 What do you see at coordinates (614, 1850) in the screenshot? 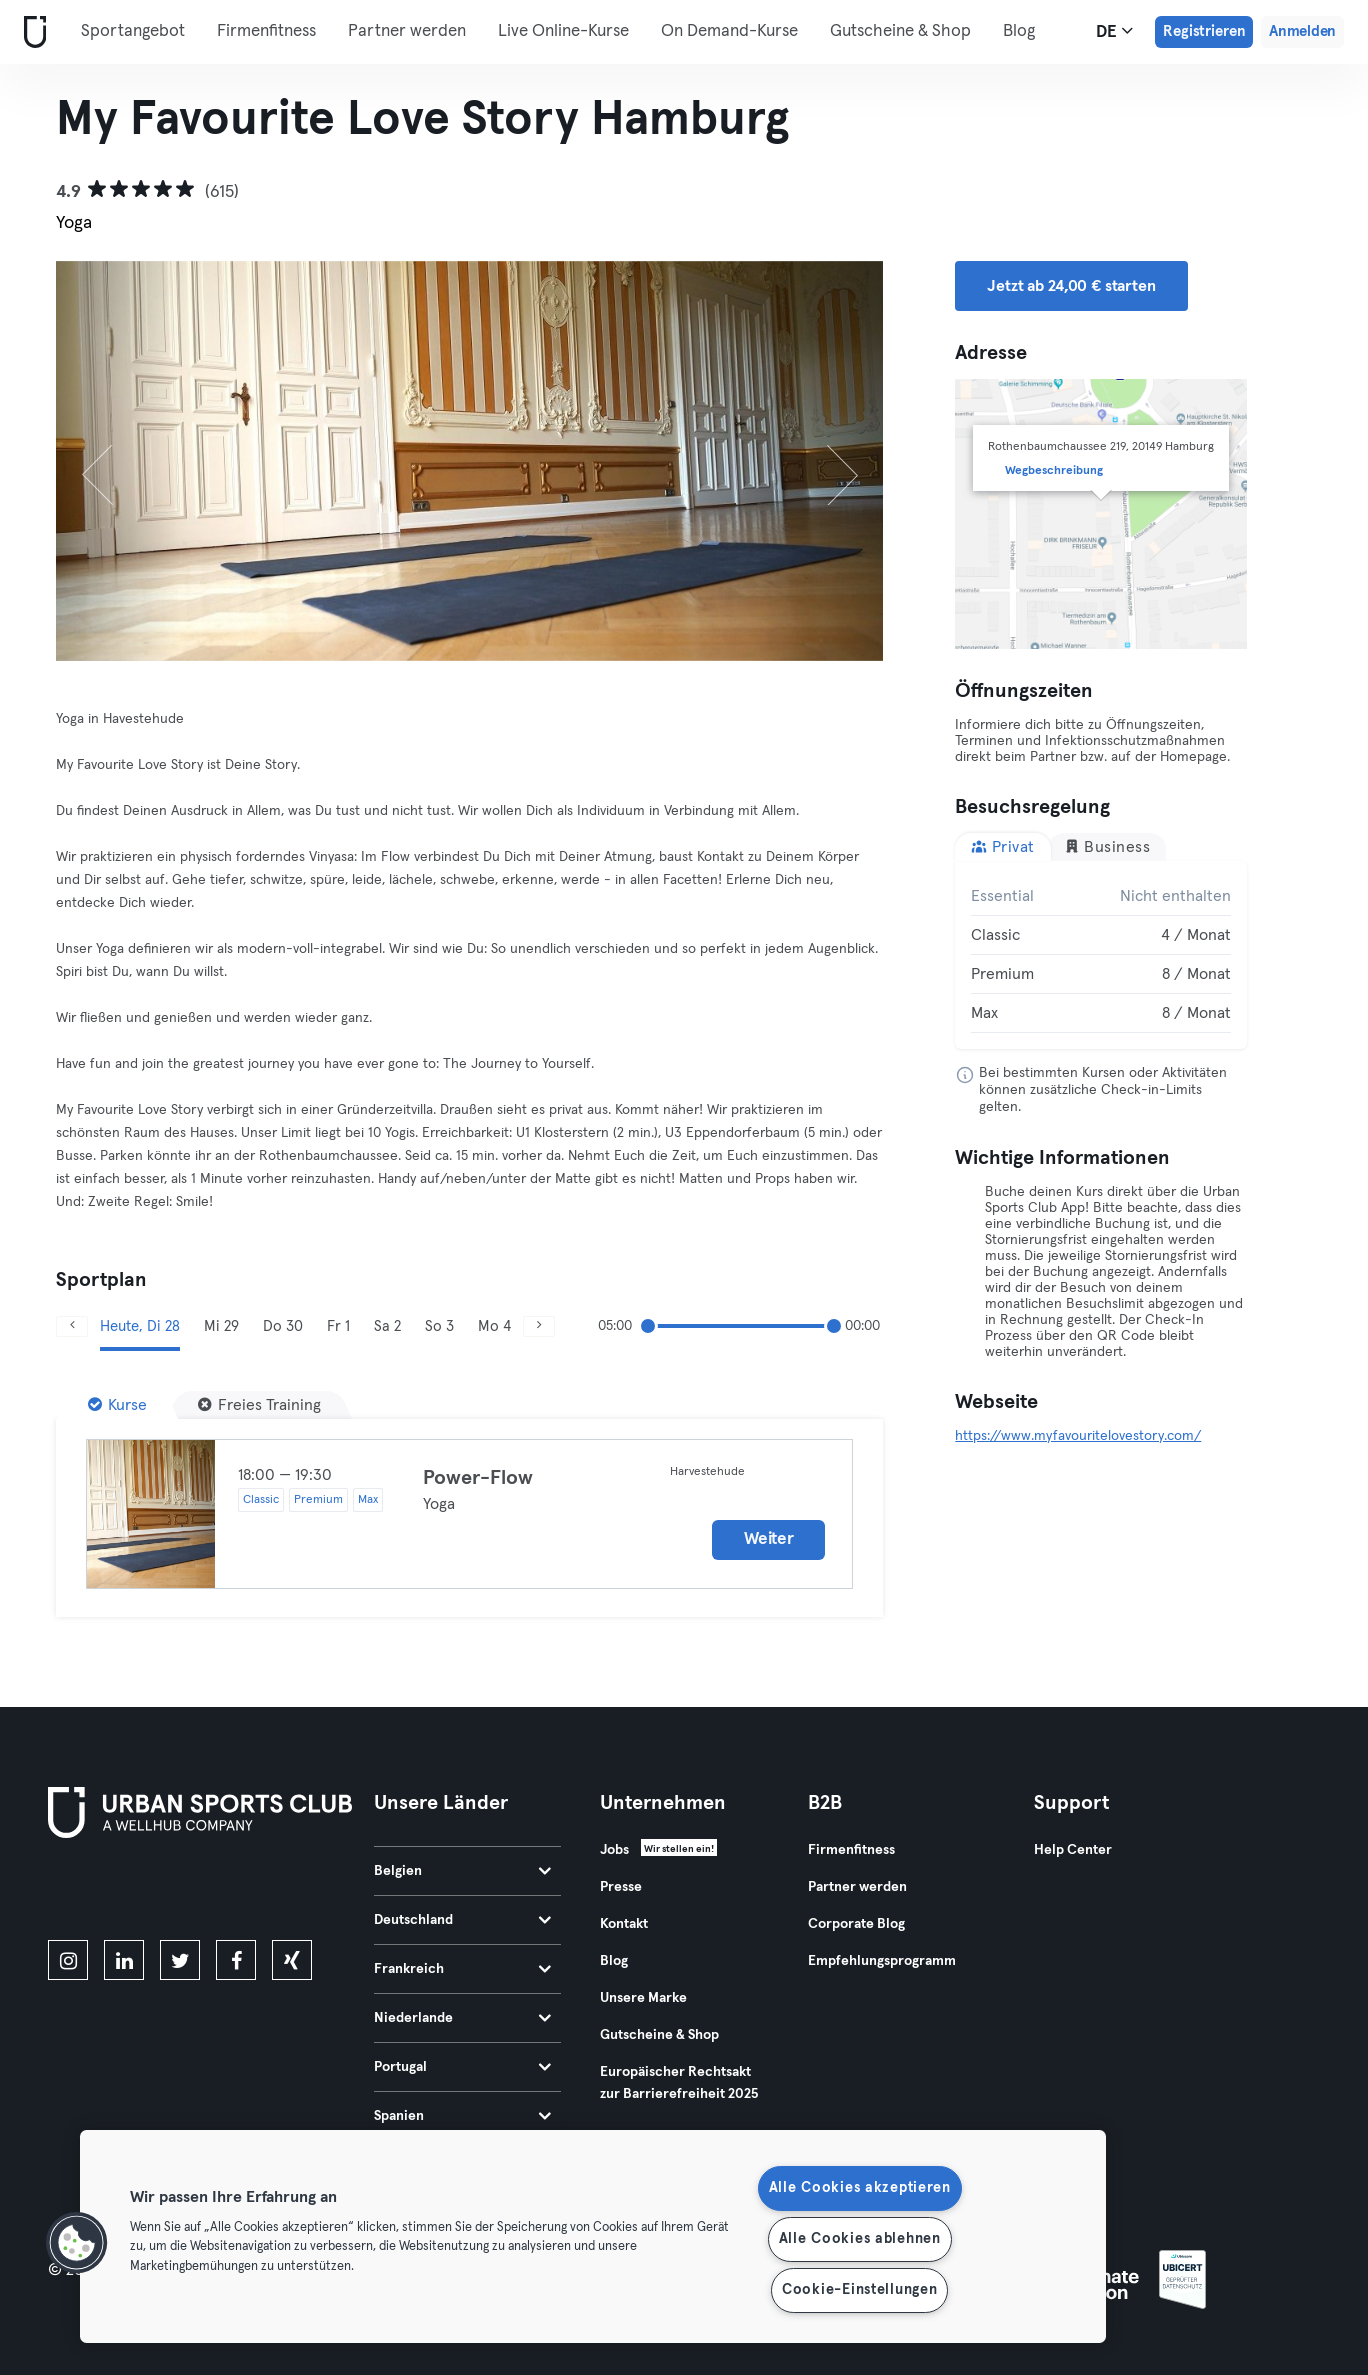
I see `Jobs` at bounding box center [614, 1850].